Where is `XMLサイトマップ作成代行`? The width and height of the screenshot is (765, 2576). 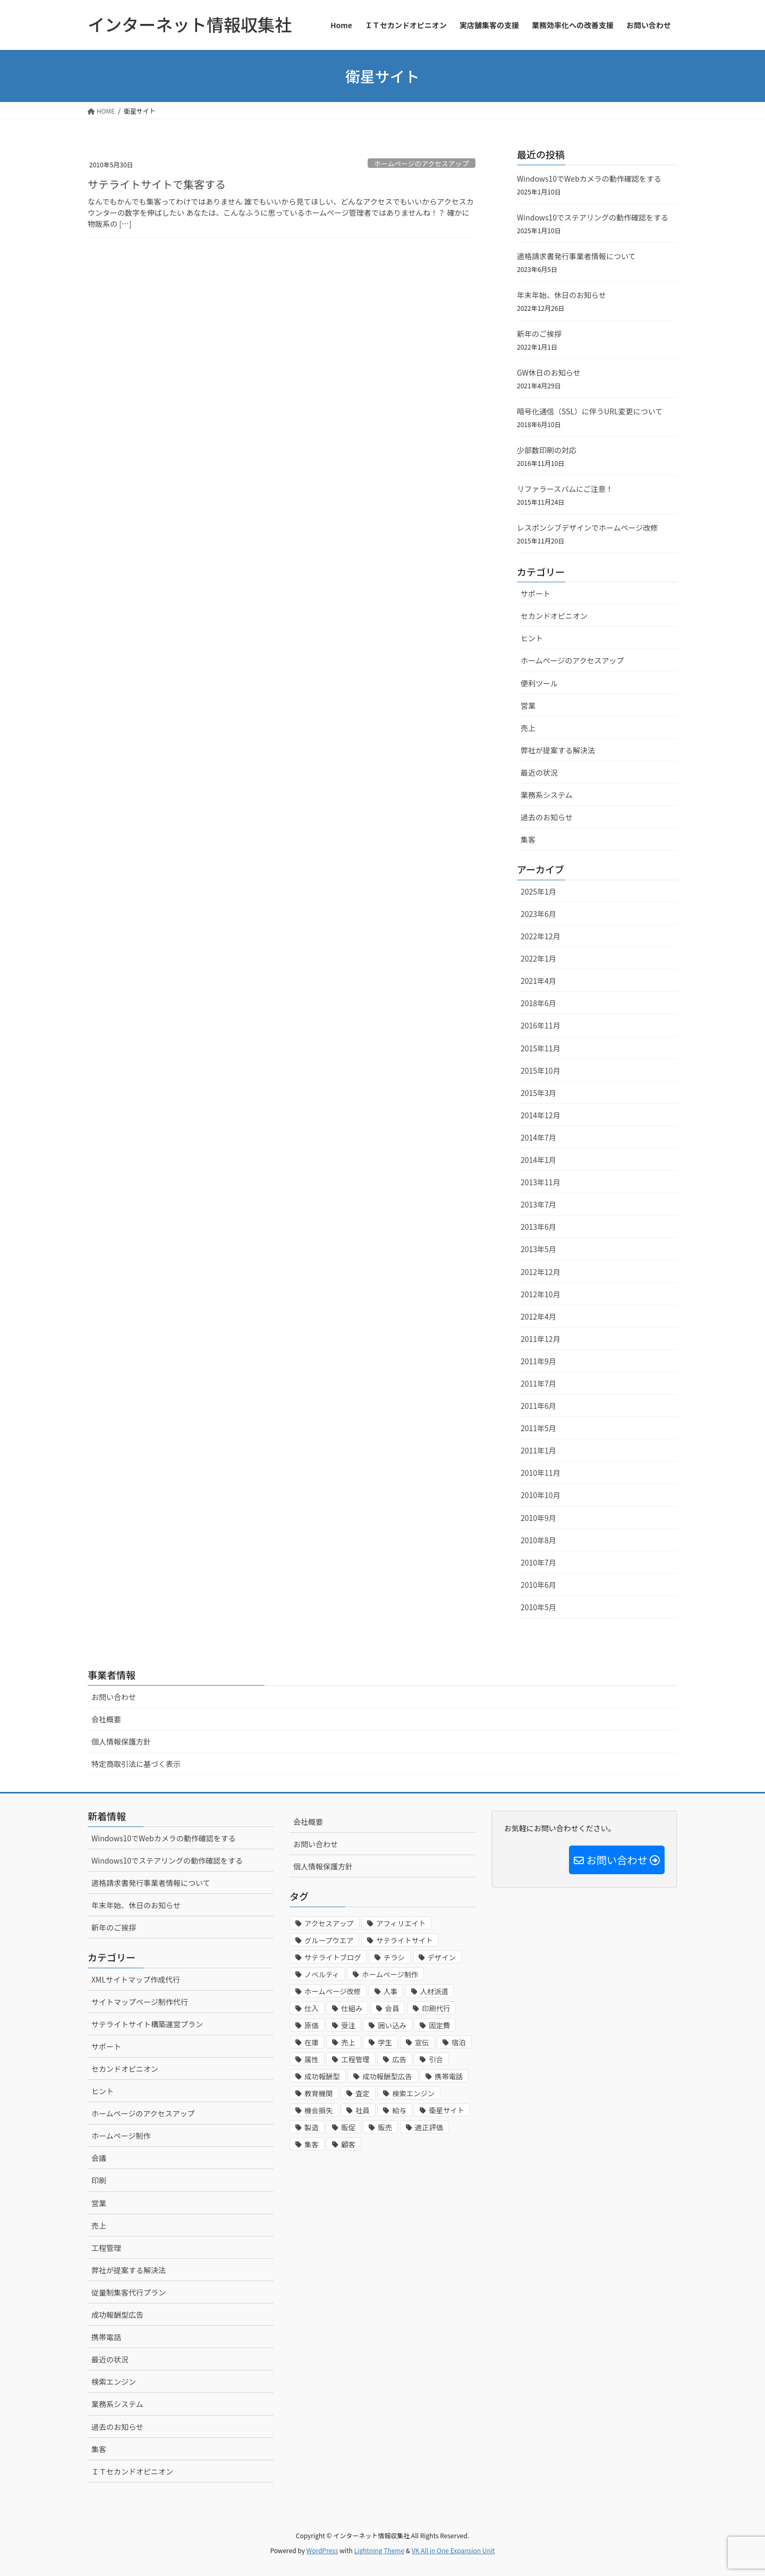 XMLサイトマップ作成代行 is located at coordinates (135, 1979).